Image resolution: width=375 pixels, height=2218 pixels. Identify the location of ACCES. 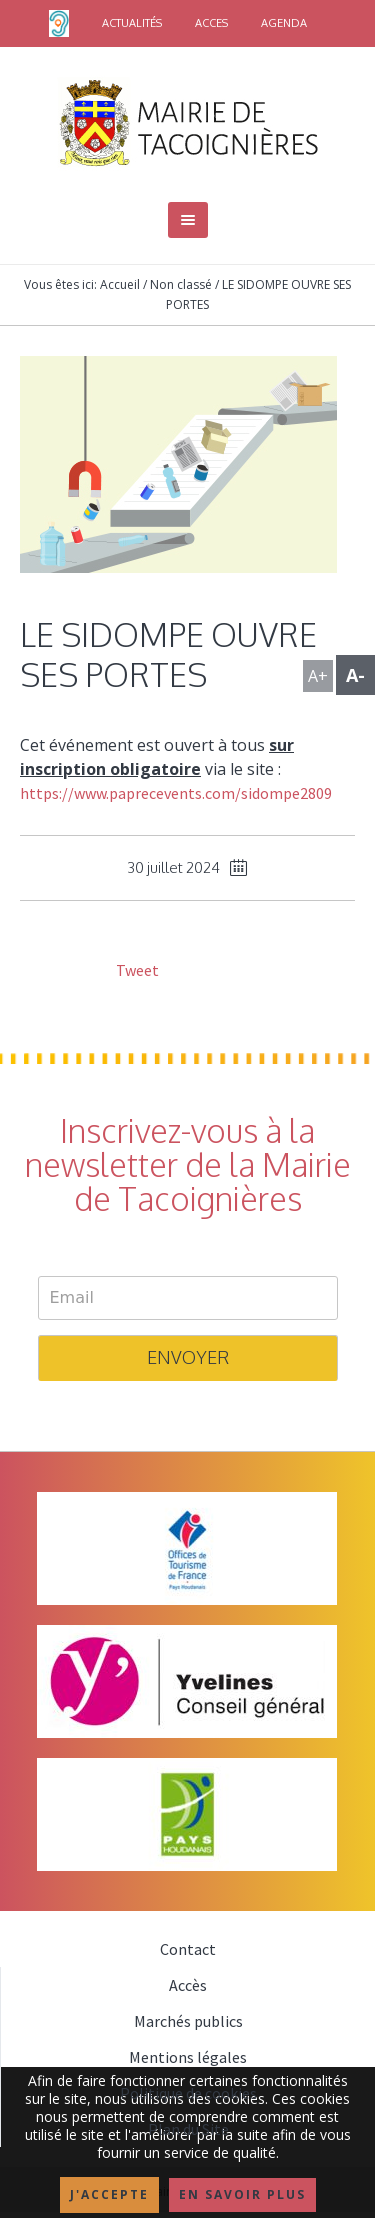
(211, 23).